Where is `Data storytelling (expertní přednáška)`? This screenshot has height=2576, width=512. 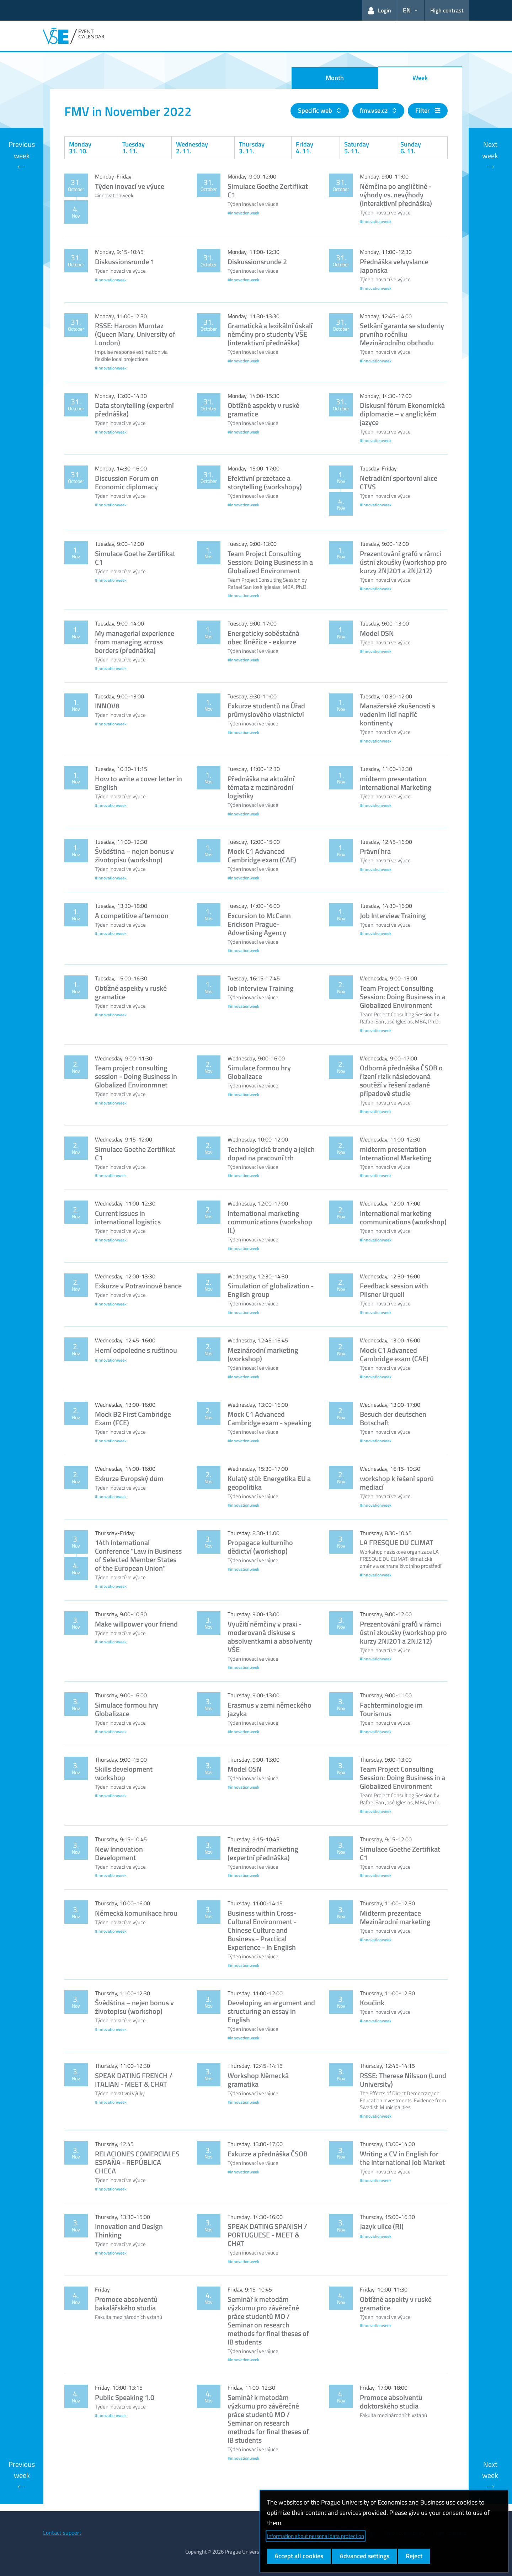
Data storytelling (expertní přednáška) is located at coordinates (134, 409).